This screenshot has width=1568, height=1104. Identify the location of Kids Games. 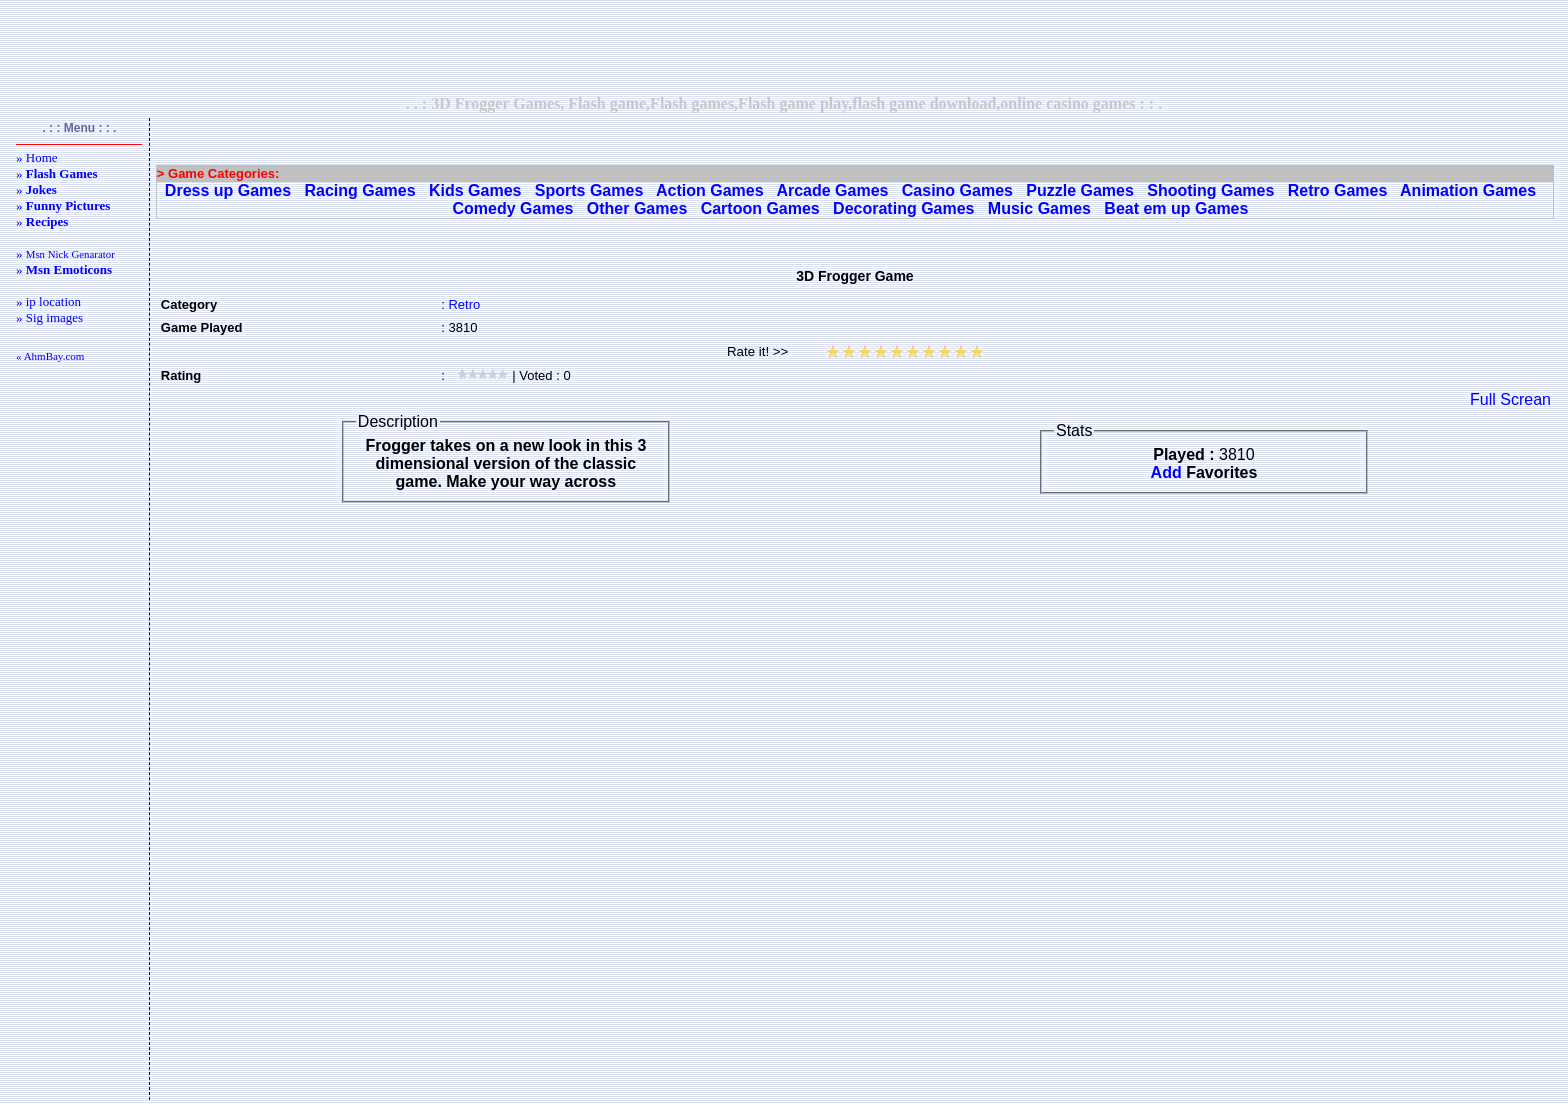
(475, 190).